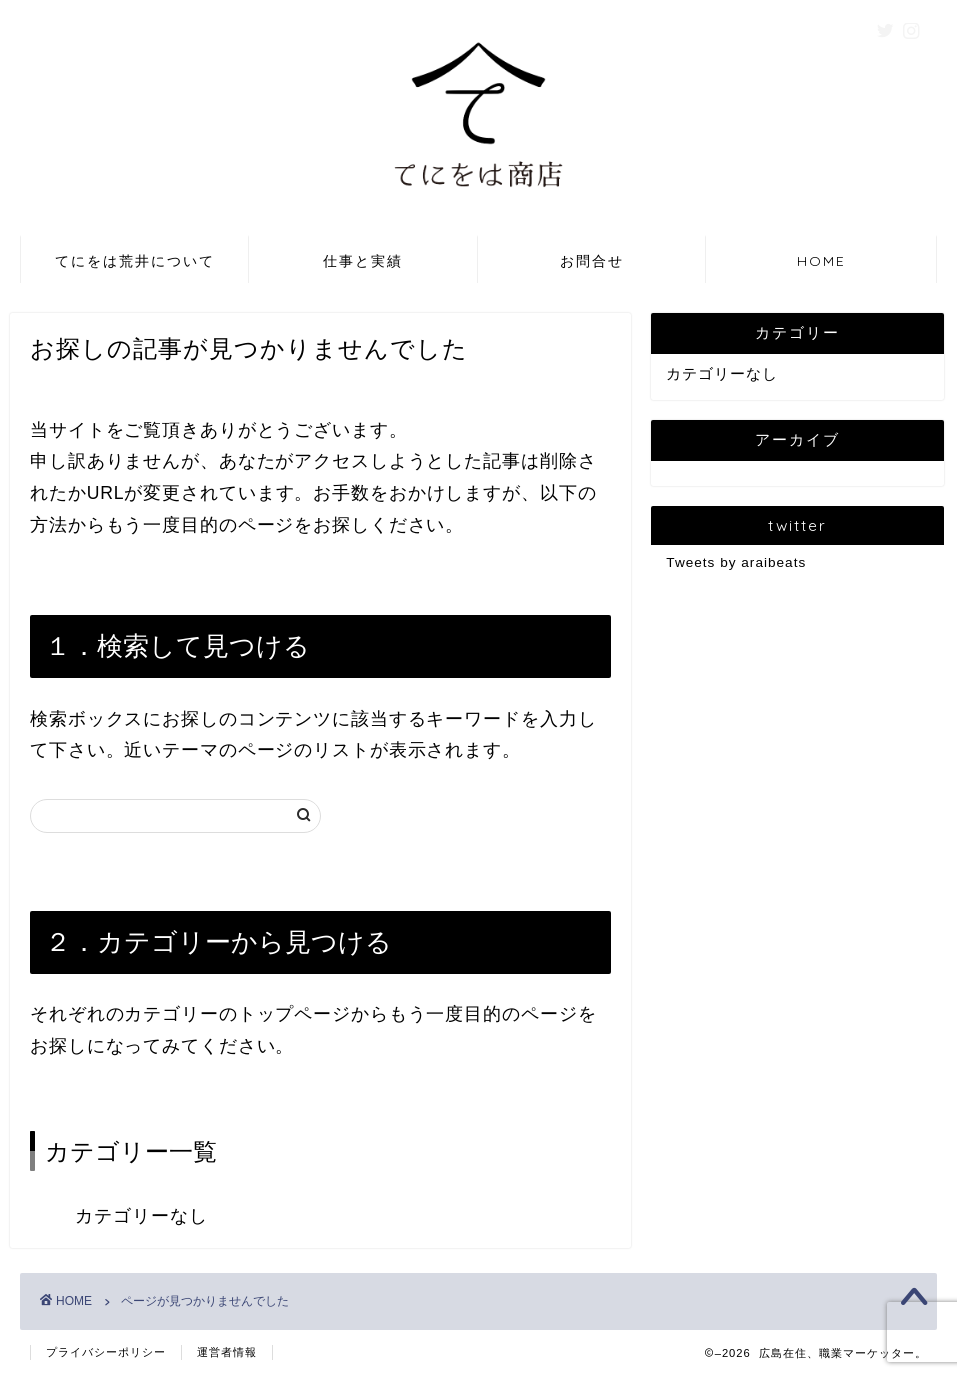 The width and height of the screenshot is (957, 1376). I want to click on 運営者情報, so click(227, 1352).